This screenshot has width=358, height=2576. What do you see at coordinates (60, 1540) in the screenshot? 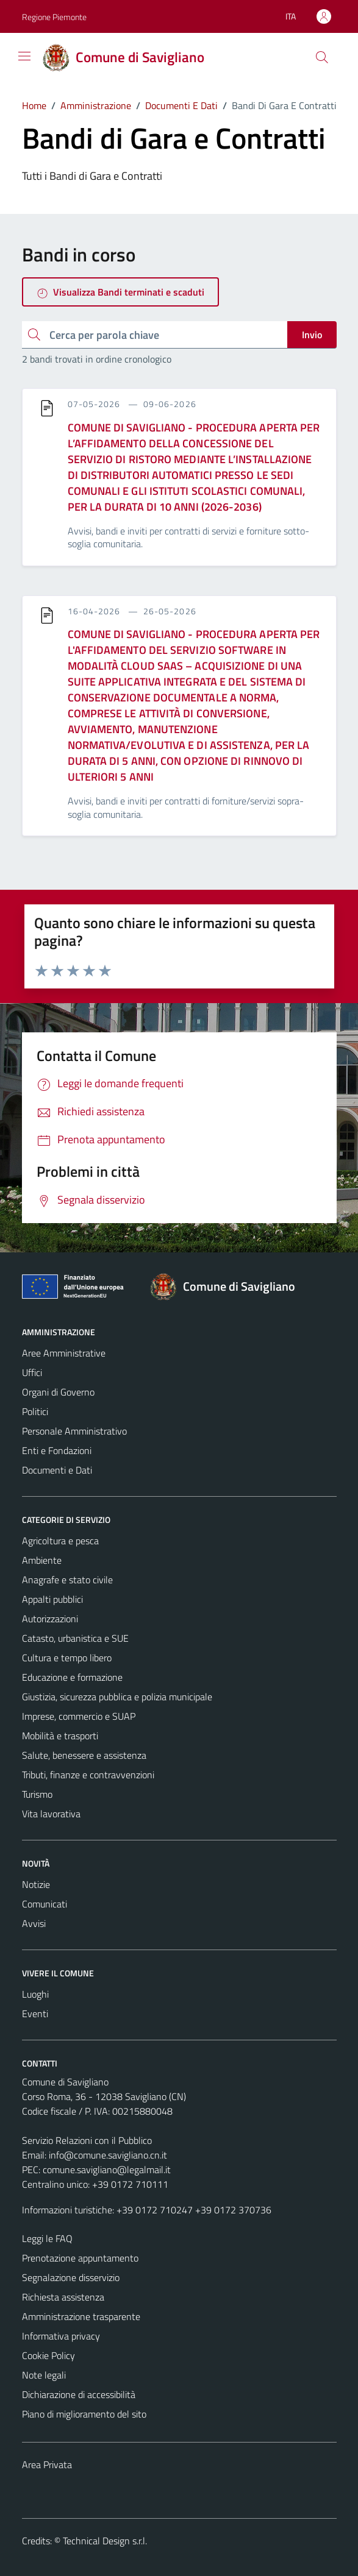
I see `Agricoltura e pesca` at bounding box center [60, 1540].